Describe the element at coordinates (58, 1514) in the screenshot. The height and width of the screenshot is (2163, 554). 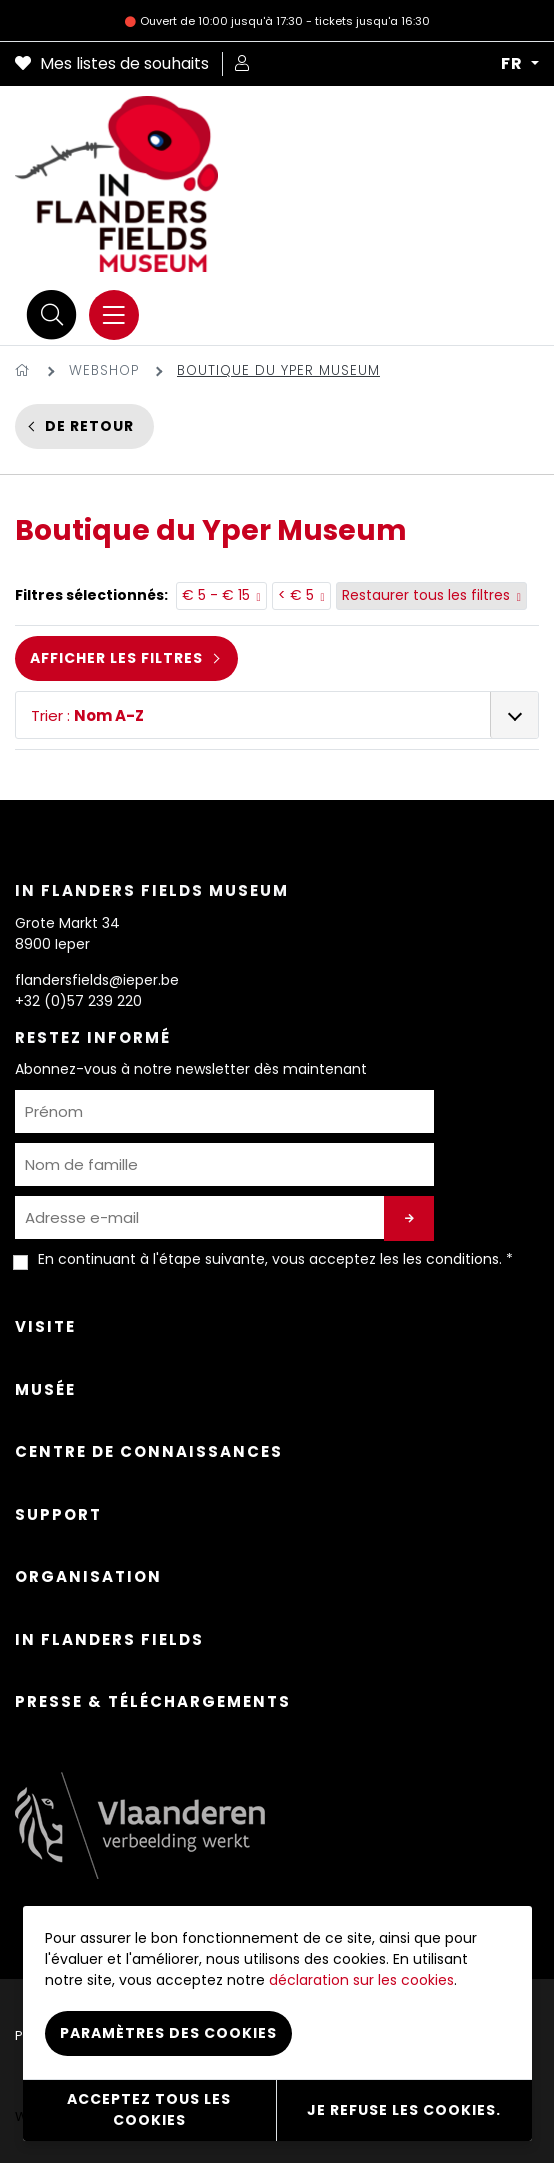
I see `Support` at that location.